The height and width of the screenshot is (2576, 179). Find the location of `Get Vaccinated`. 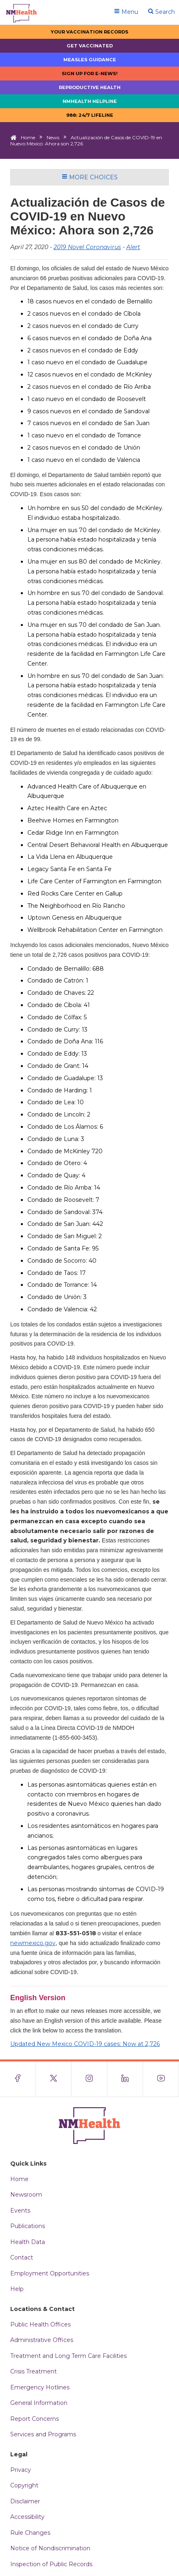

Get Vaccinated is located at coordinates (90, 46).